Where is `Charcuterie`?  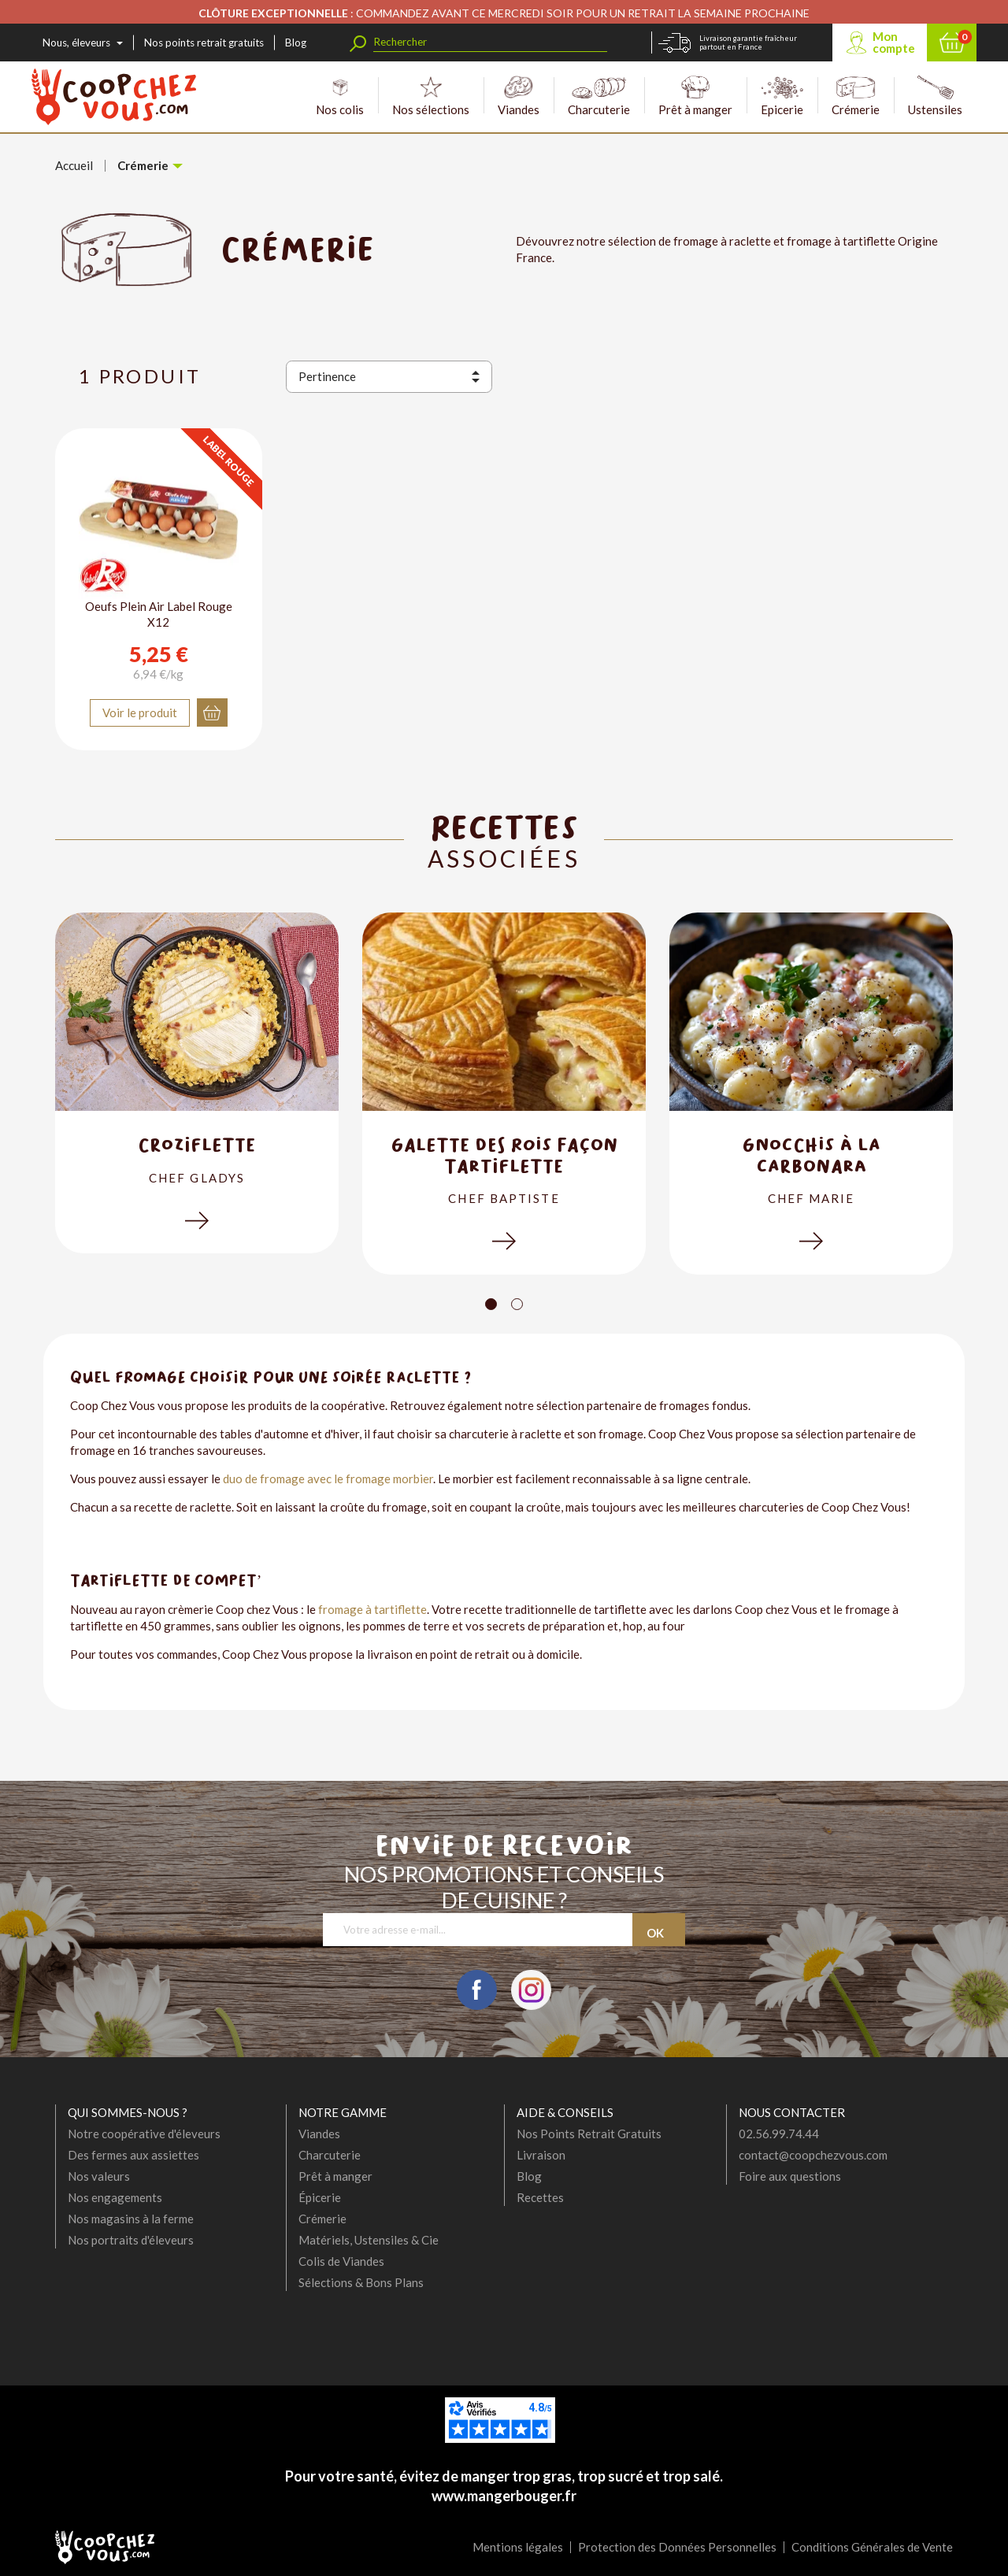
Charcuterie is located at coordinates (599, 96).